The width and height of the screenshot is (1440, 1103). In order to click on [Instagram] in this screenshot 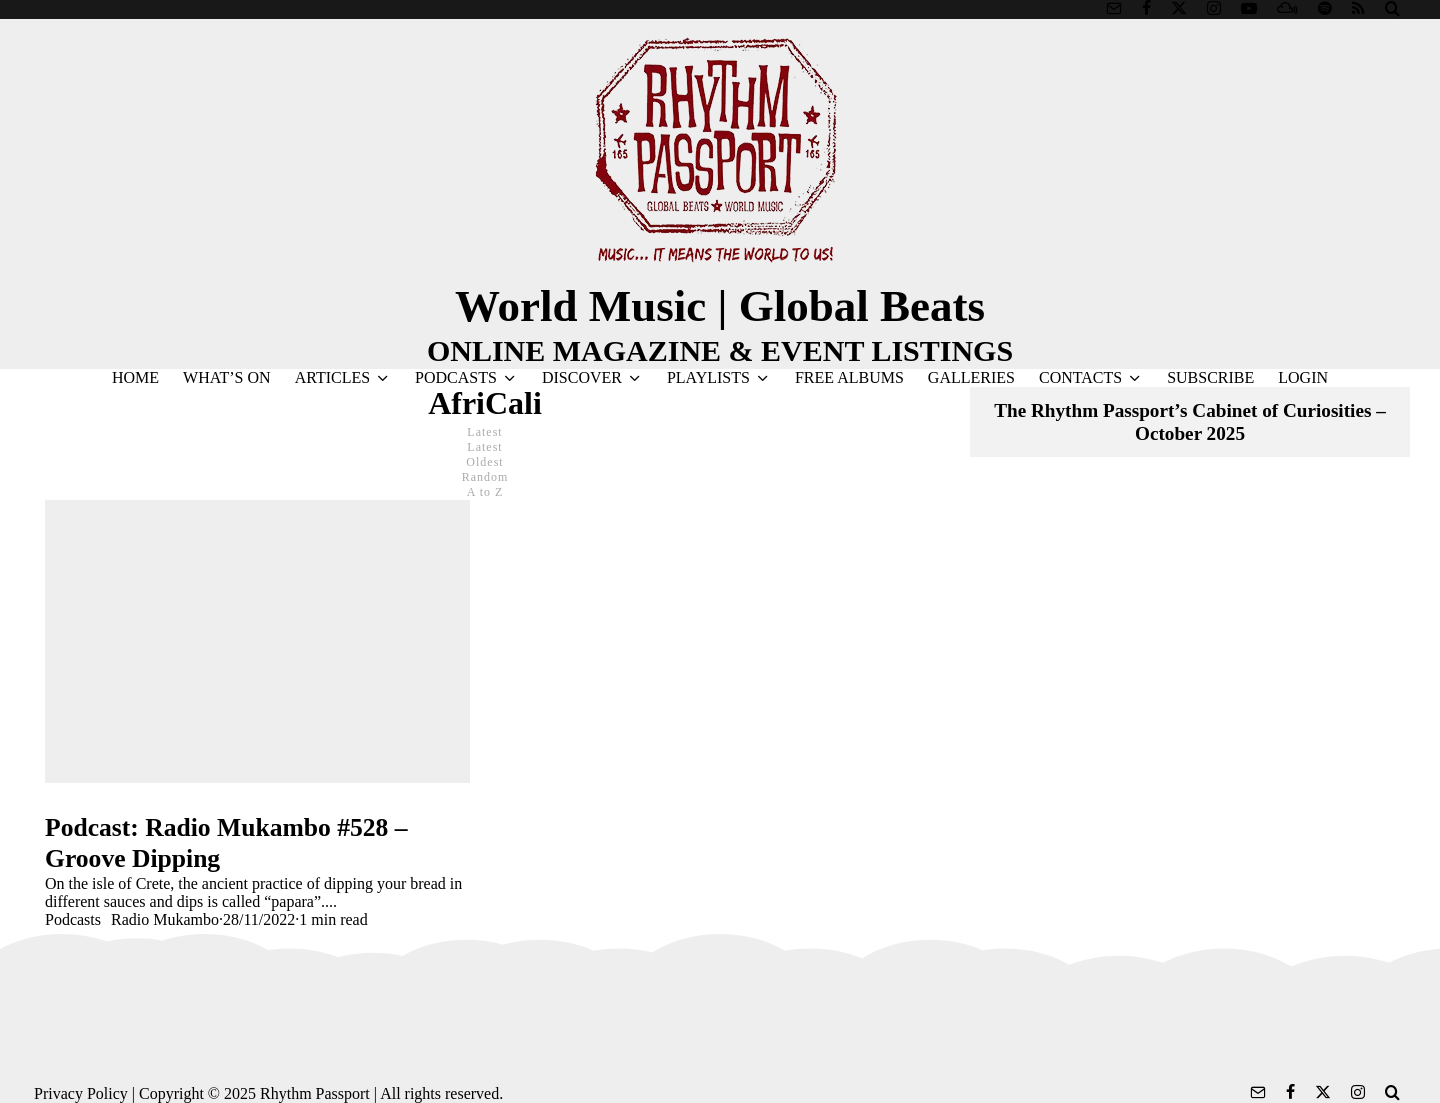, I will do `click(1214, 8)`.